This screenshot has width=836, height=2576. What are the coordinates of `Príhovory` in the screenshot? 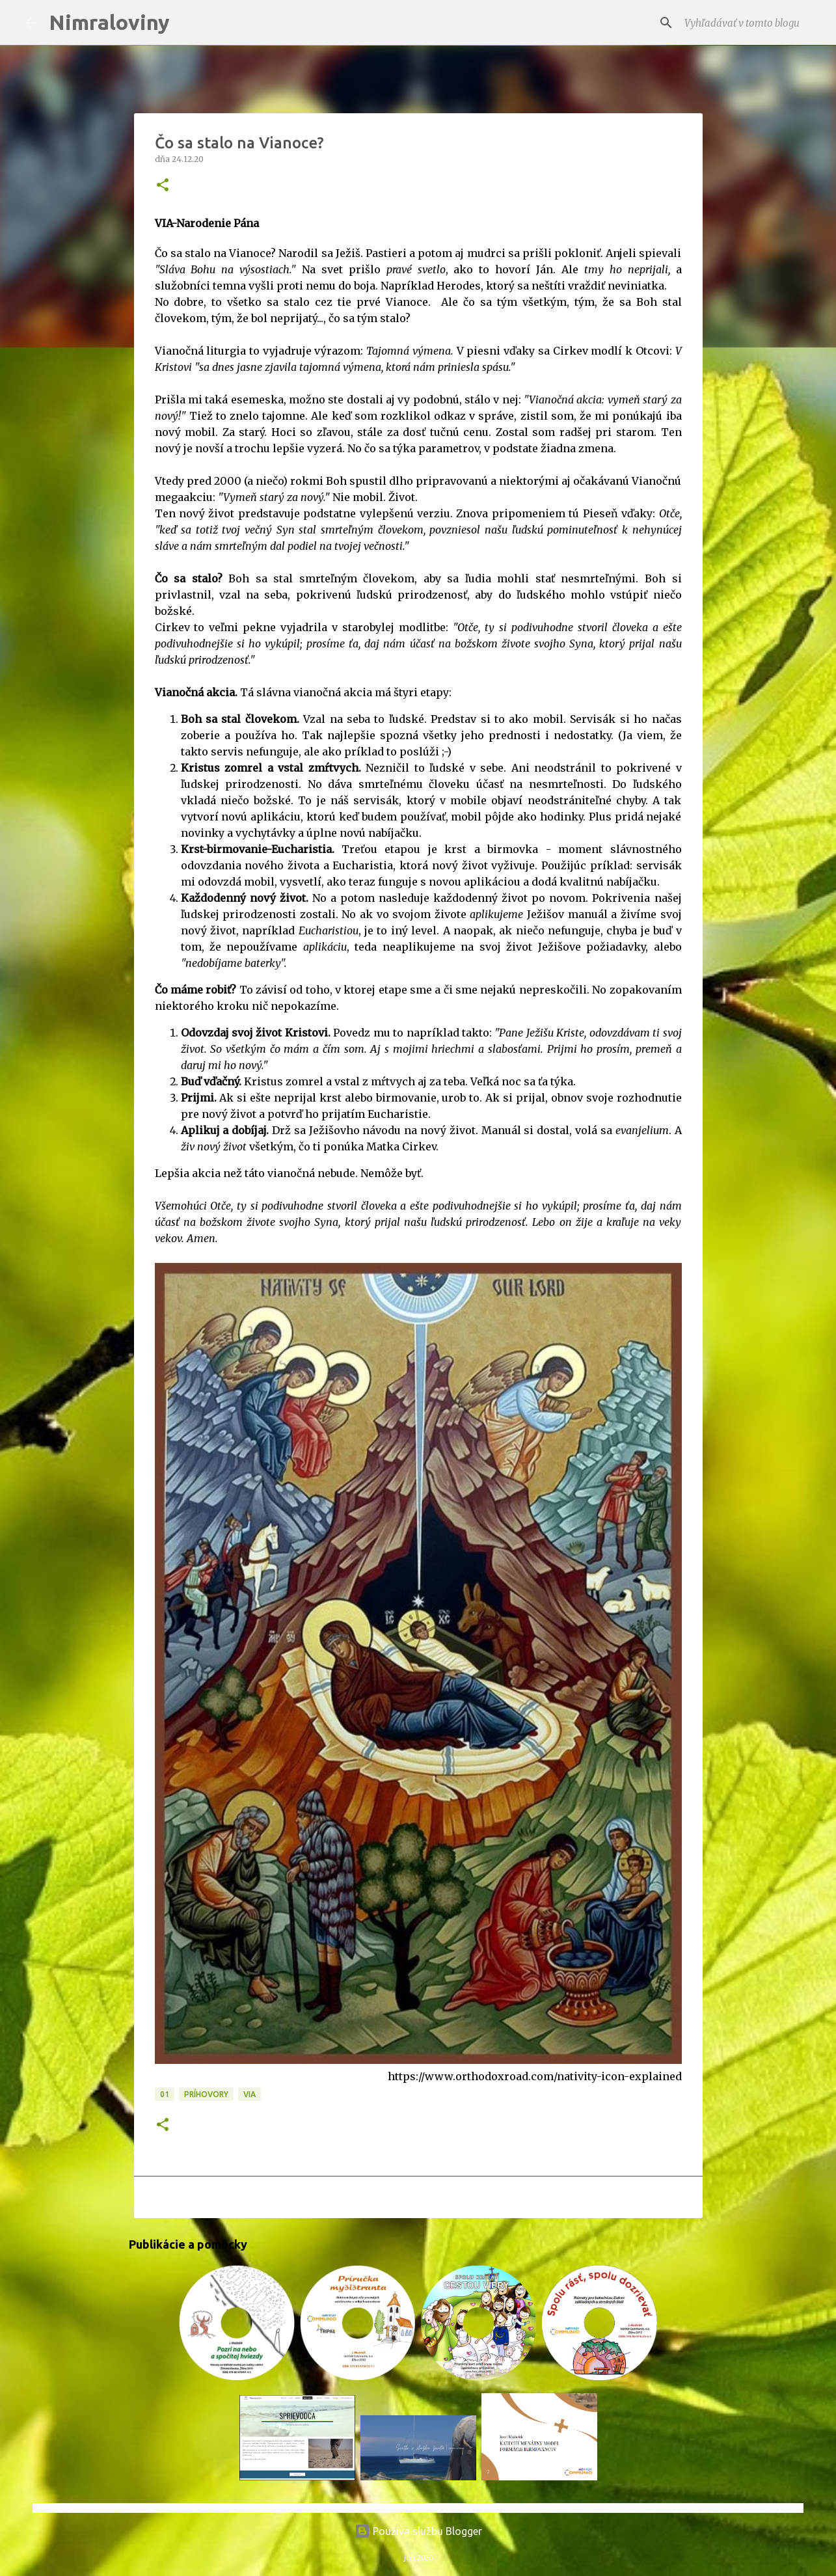 It's located at (206, 2094).